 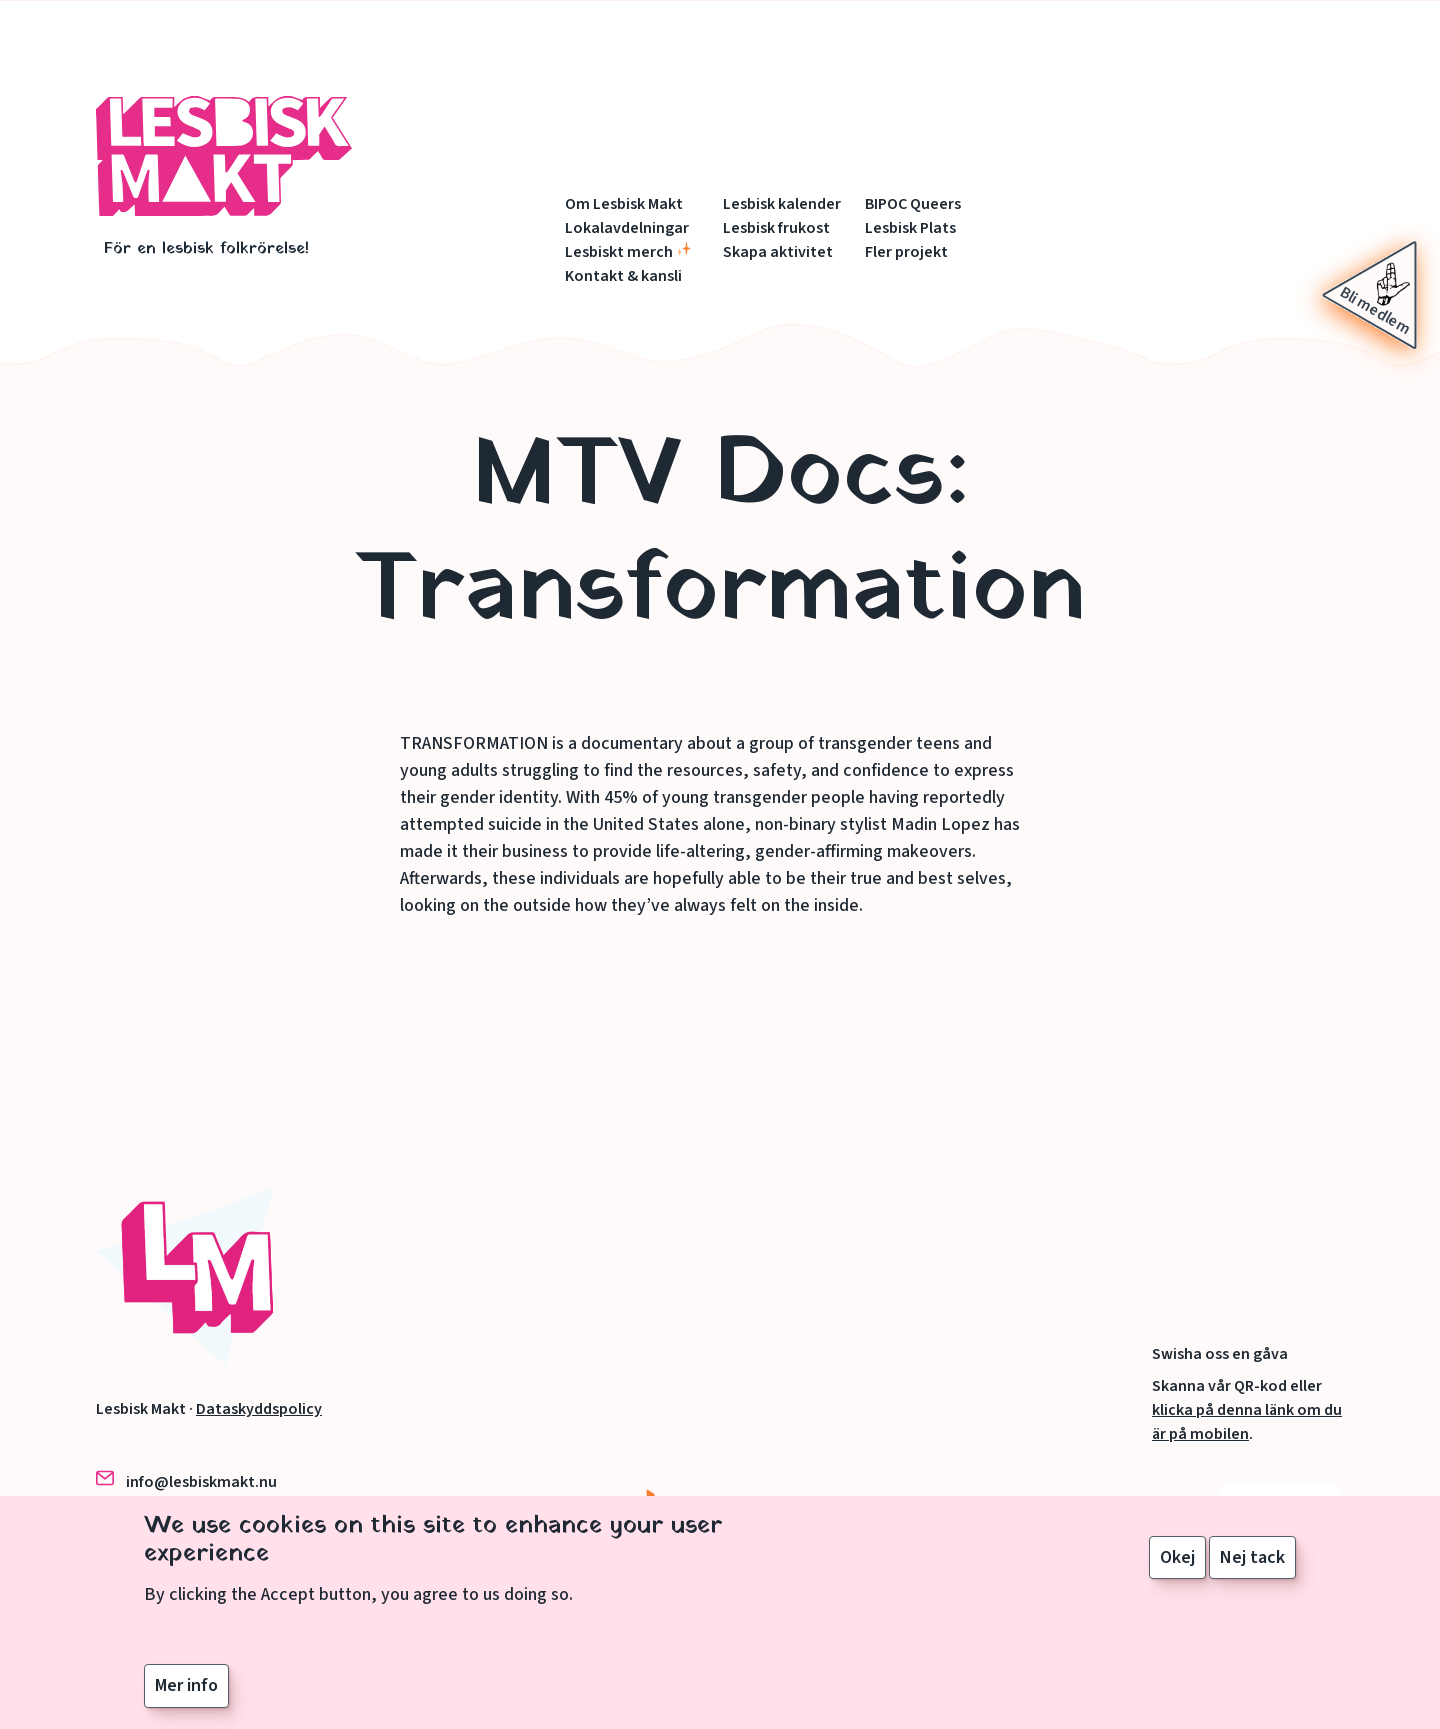 I want to click on Skapa aktivitet, so click(x=778, y=252).